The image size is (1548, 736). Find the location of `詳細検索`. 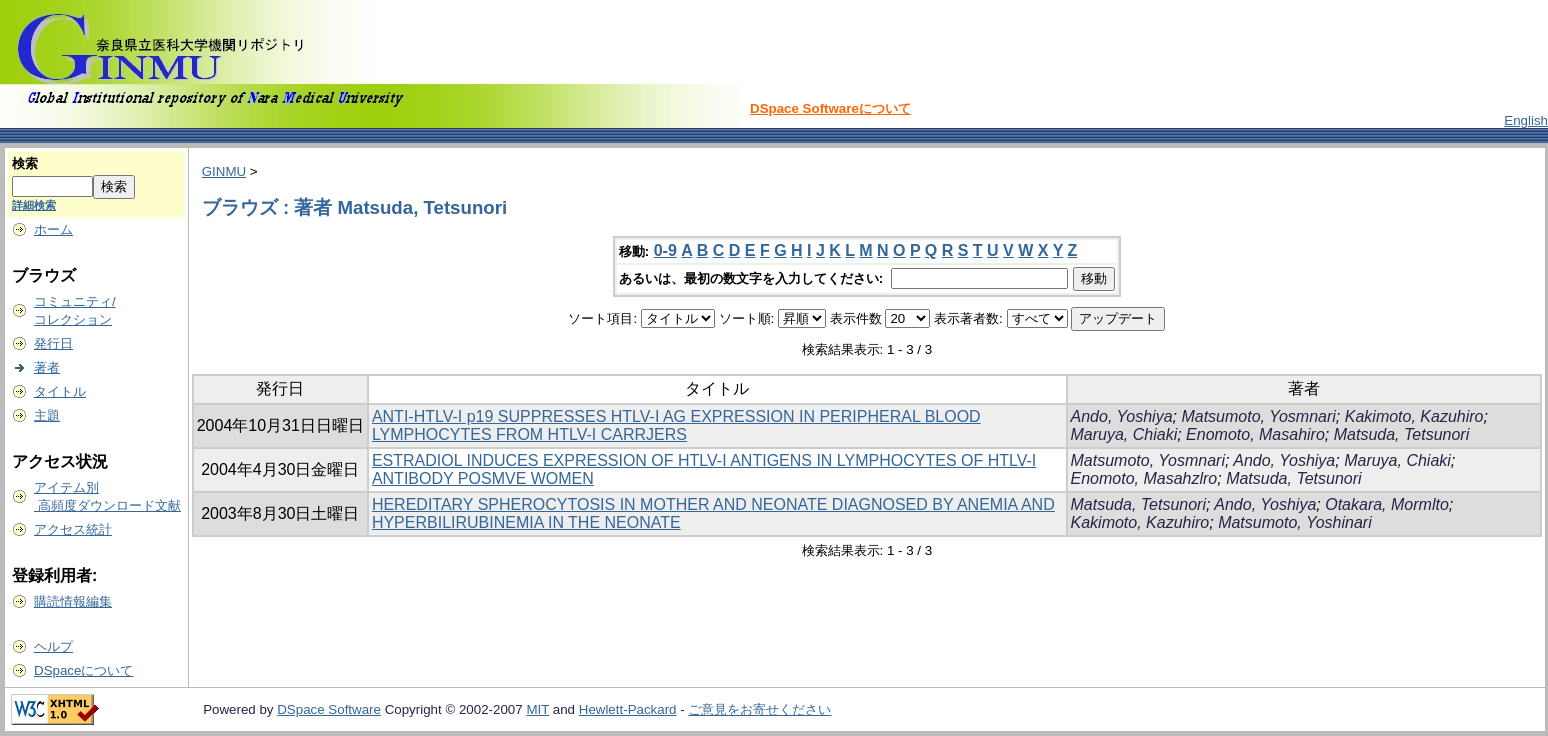

詳細検索 is located at coordinates (34, 205).